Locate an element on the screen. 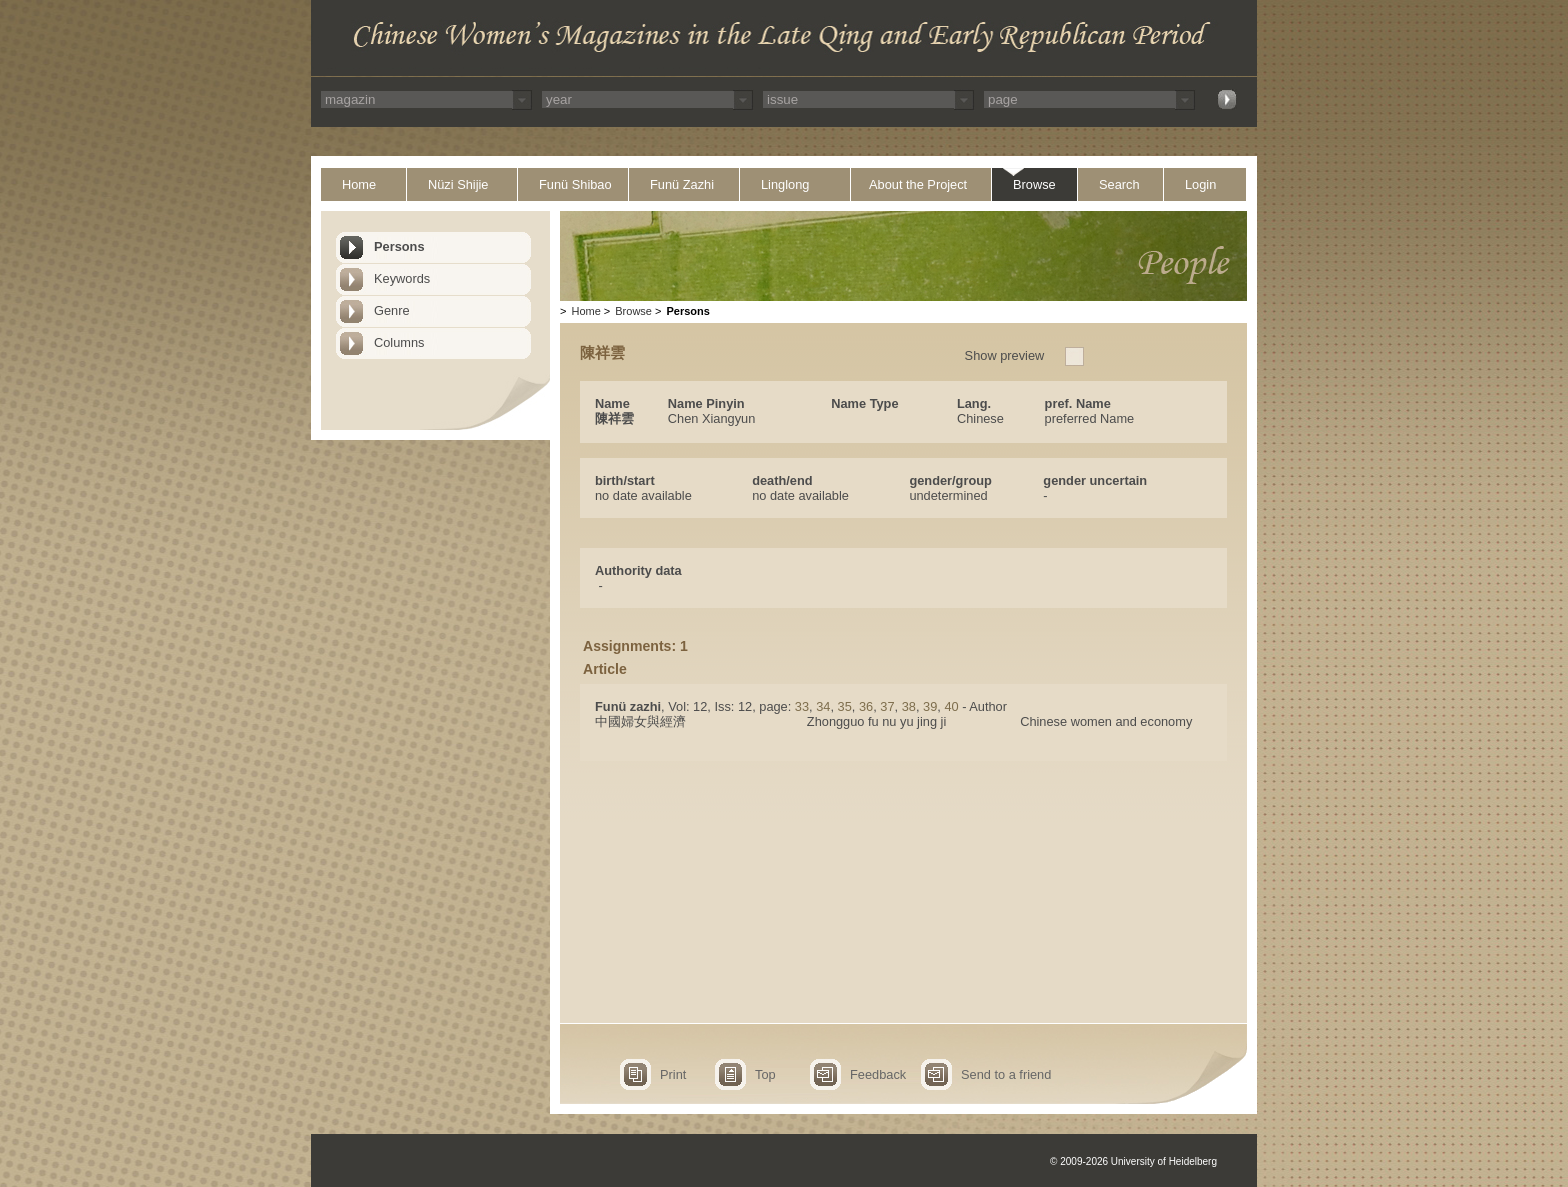 Image resolution: width=1568 pixels, height=1187 pixels. © 2009-2026 University of Heidelberg is located at coordinates (1133, 1161).